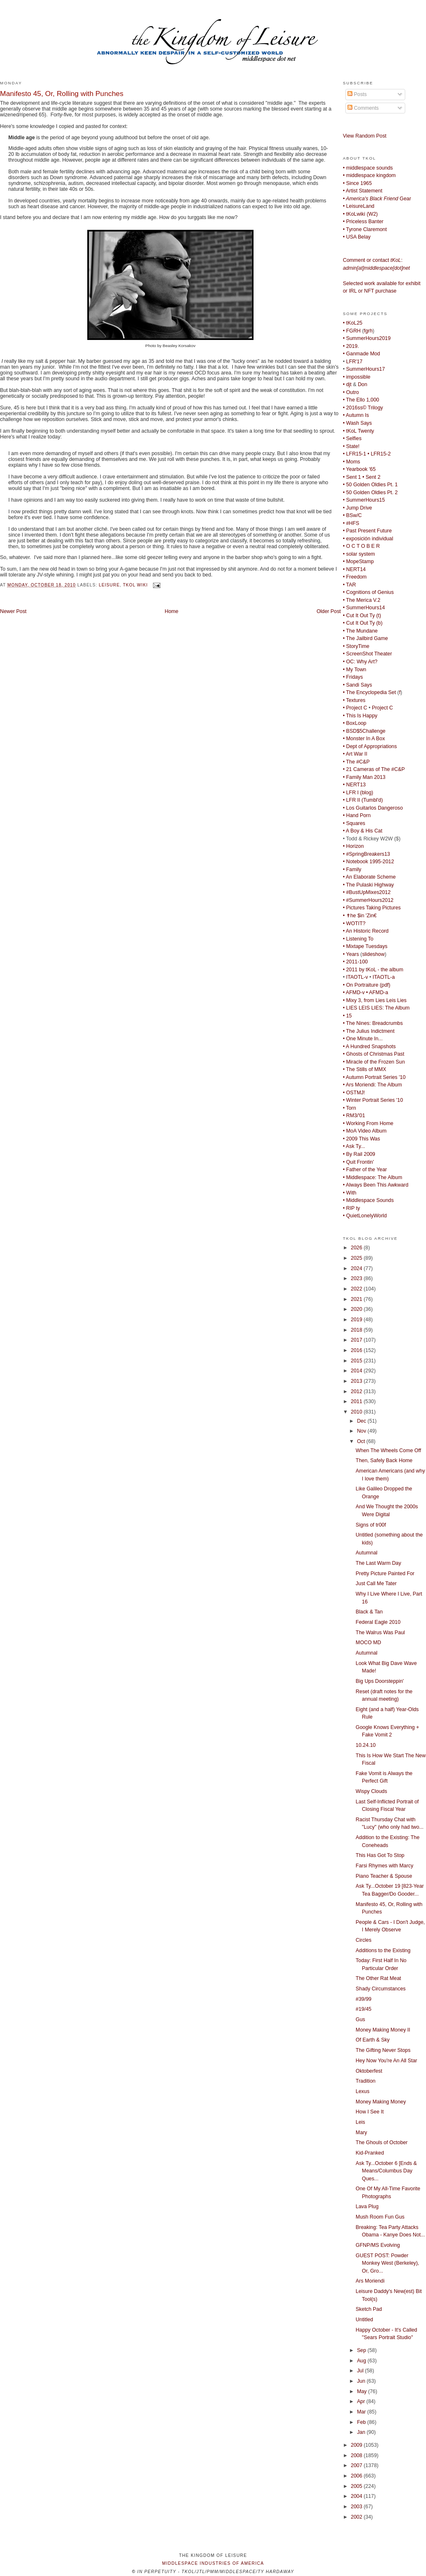 The image size is (426, 2576). I want to click on The Ghouls of October, so click(382, 2142).